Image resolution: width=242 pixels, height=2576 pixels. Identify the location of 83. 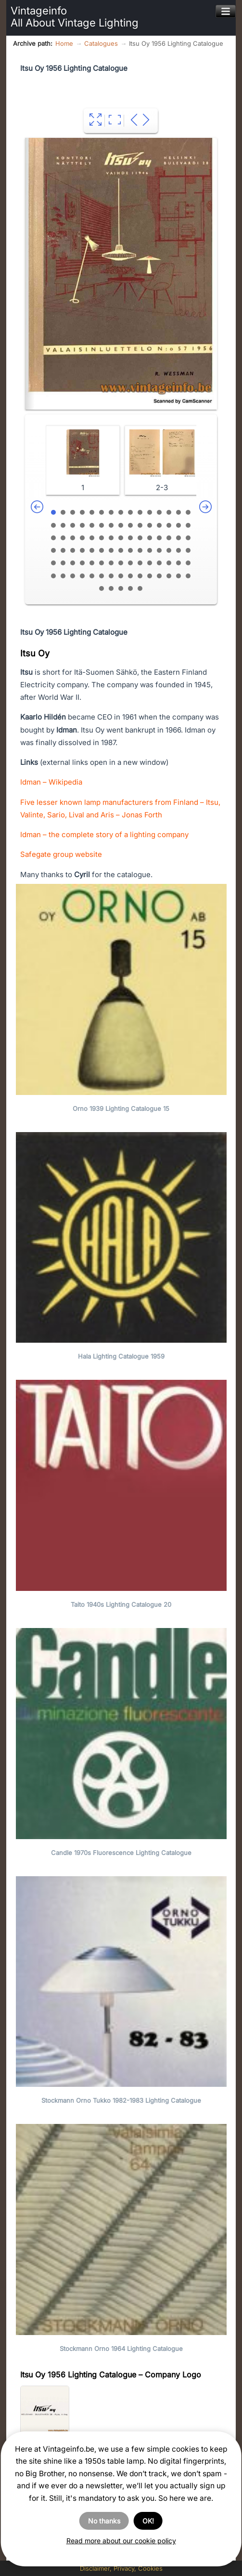
(120, 576).